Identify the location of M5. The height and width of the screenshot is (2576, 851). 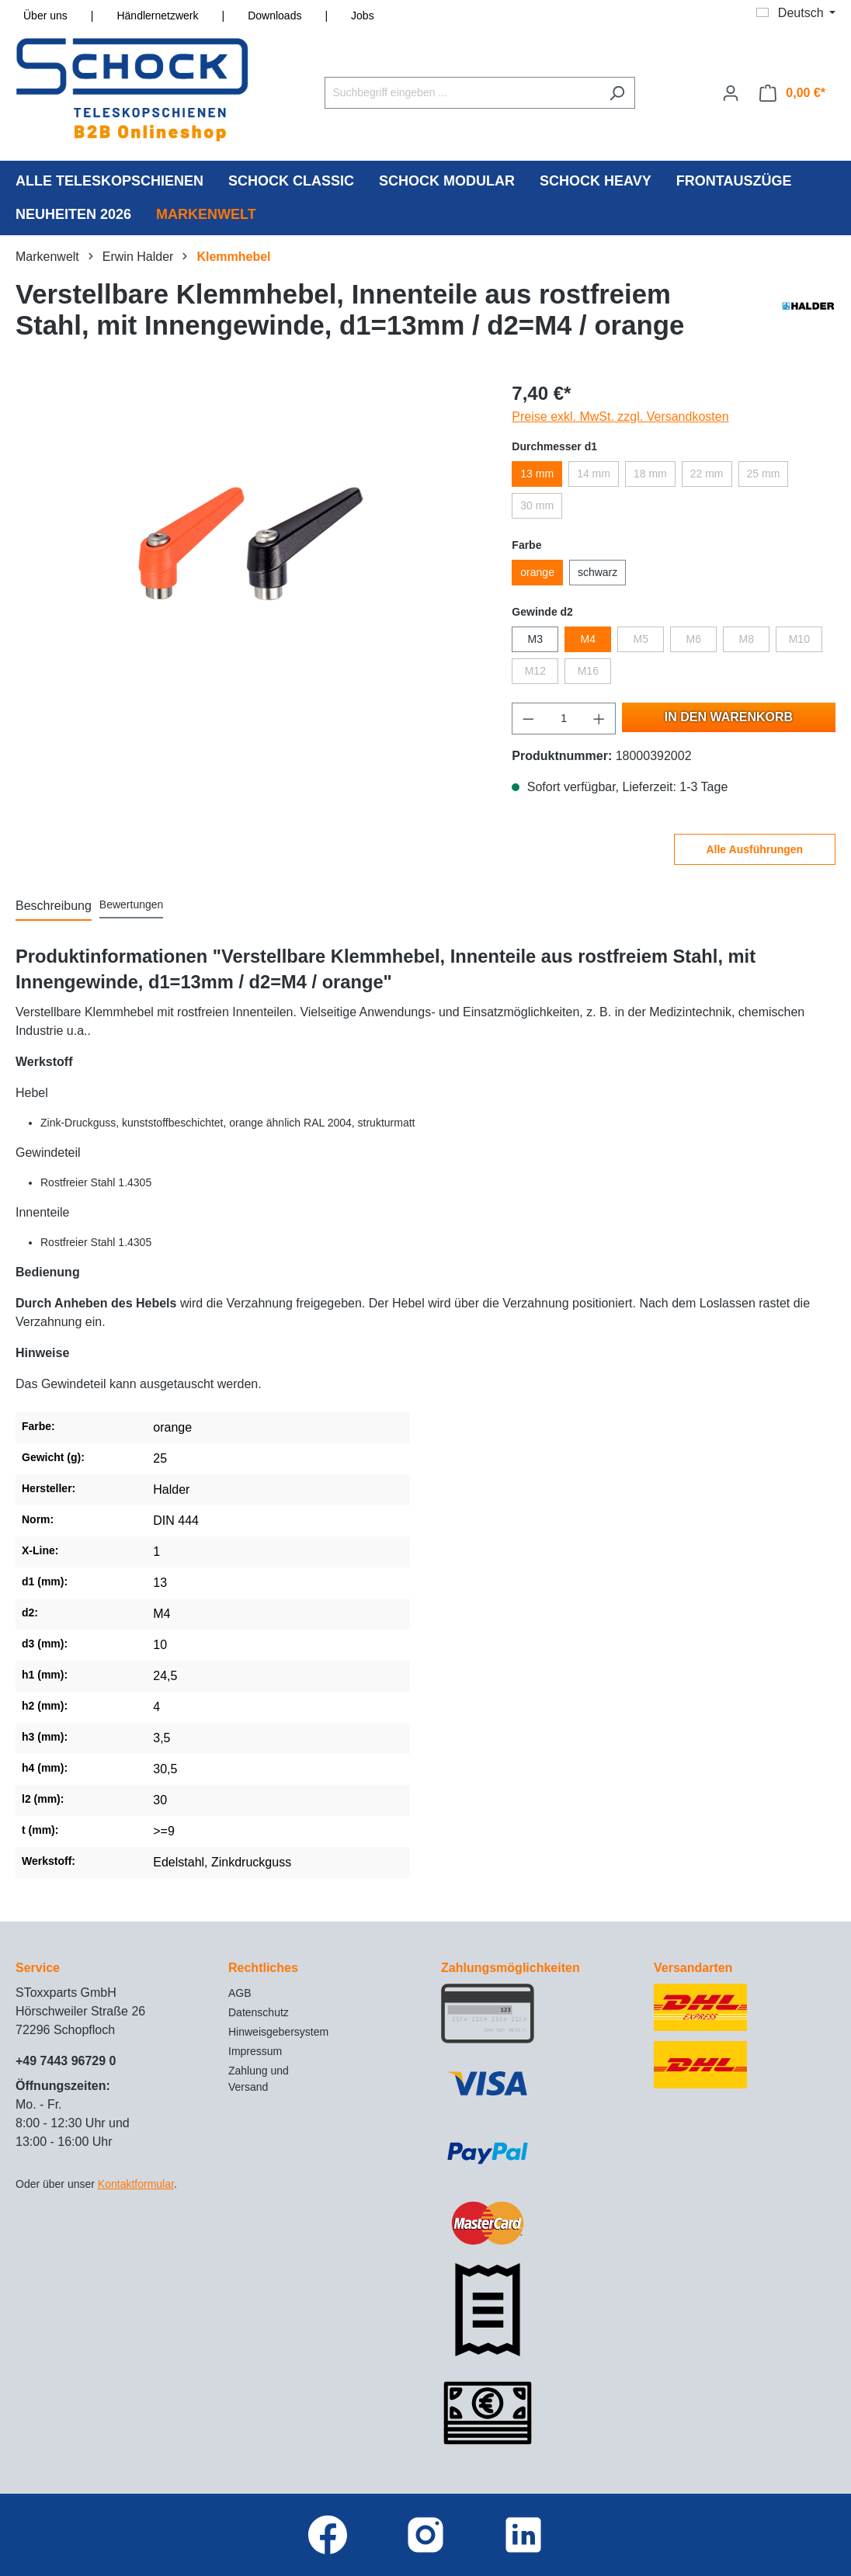
(641, 639).